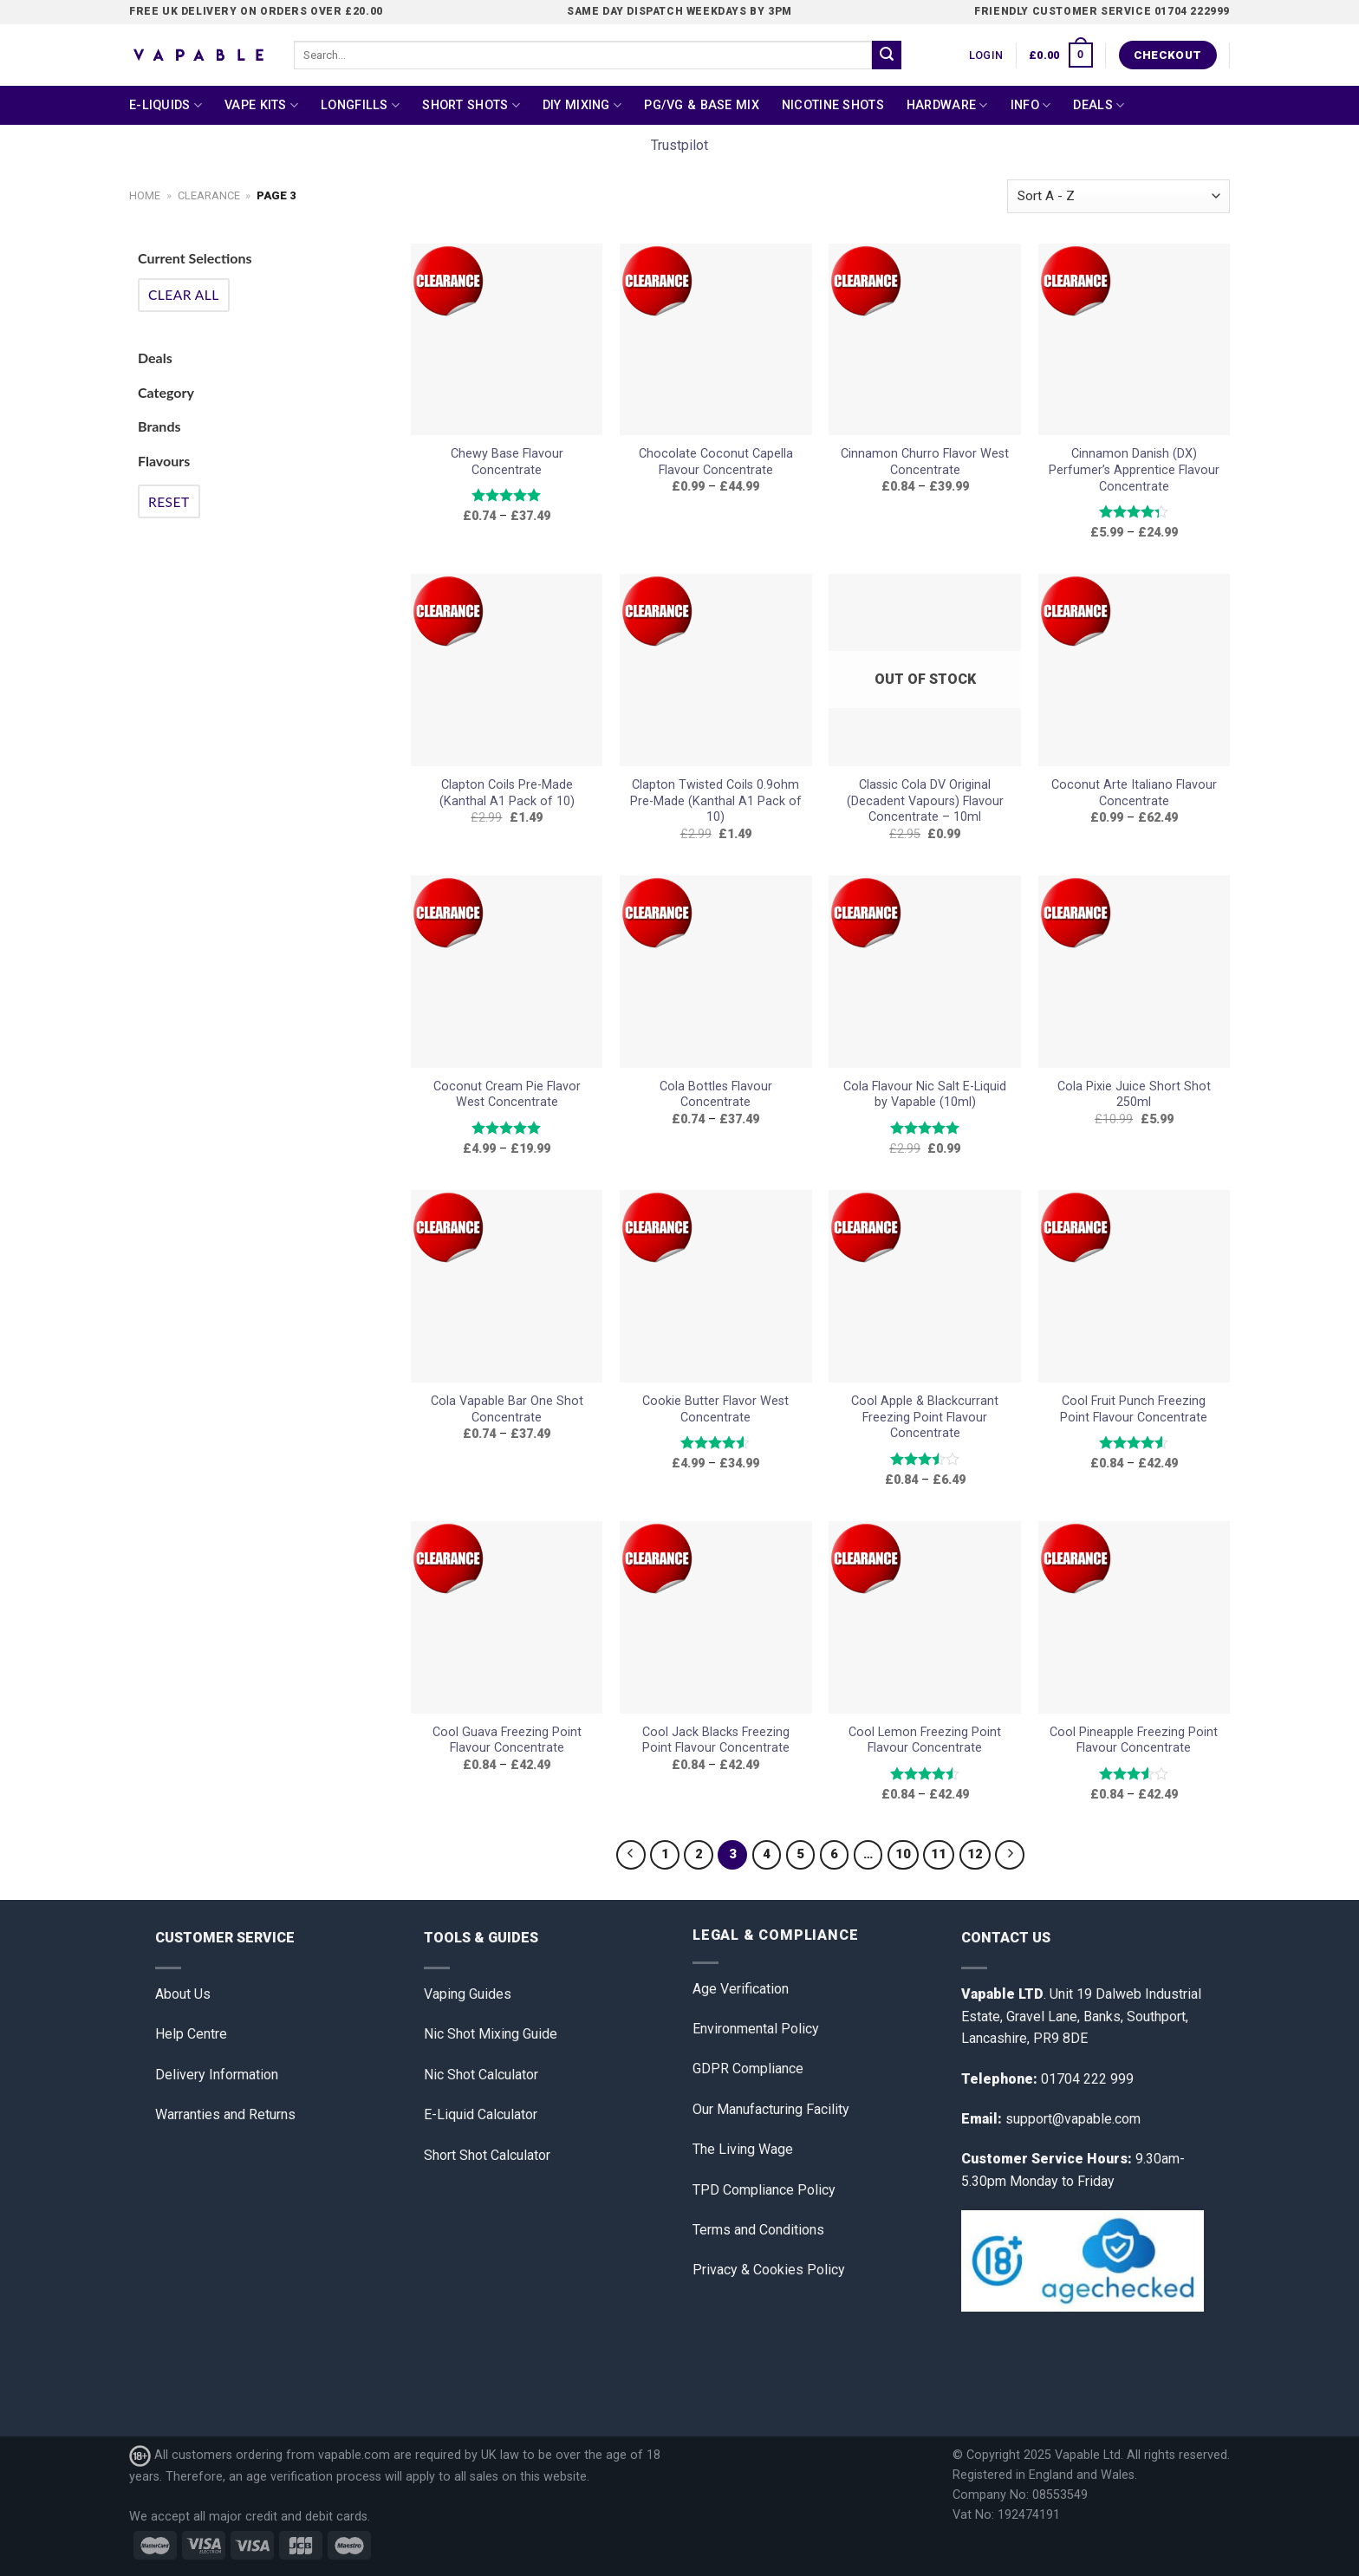 Image resolution: width=1359 pixels, height=2576 pixels. Describe the element at coordinates (748, 2068) in the screenshot. I see `GDPR Compliance` at that location.